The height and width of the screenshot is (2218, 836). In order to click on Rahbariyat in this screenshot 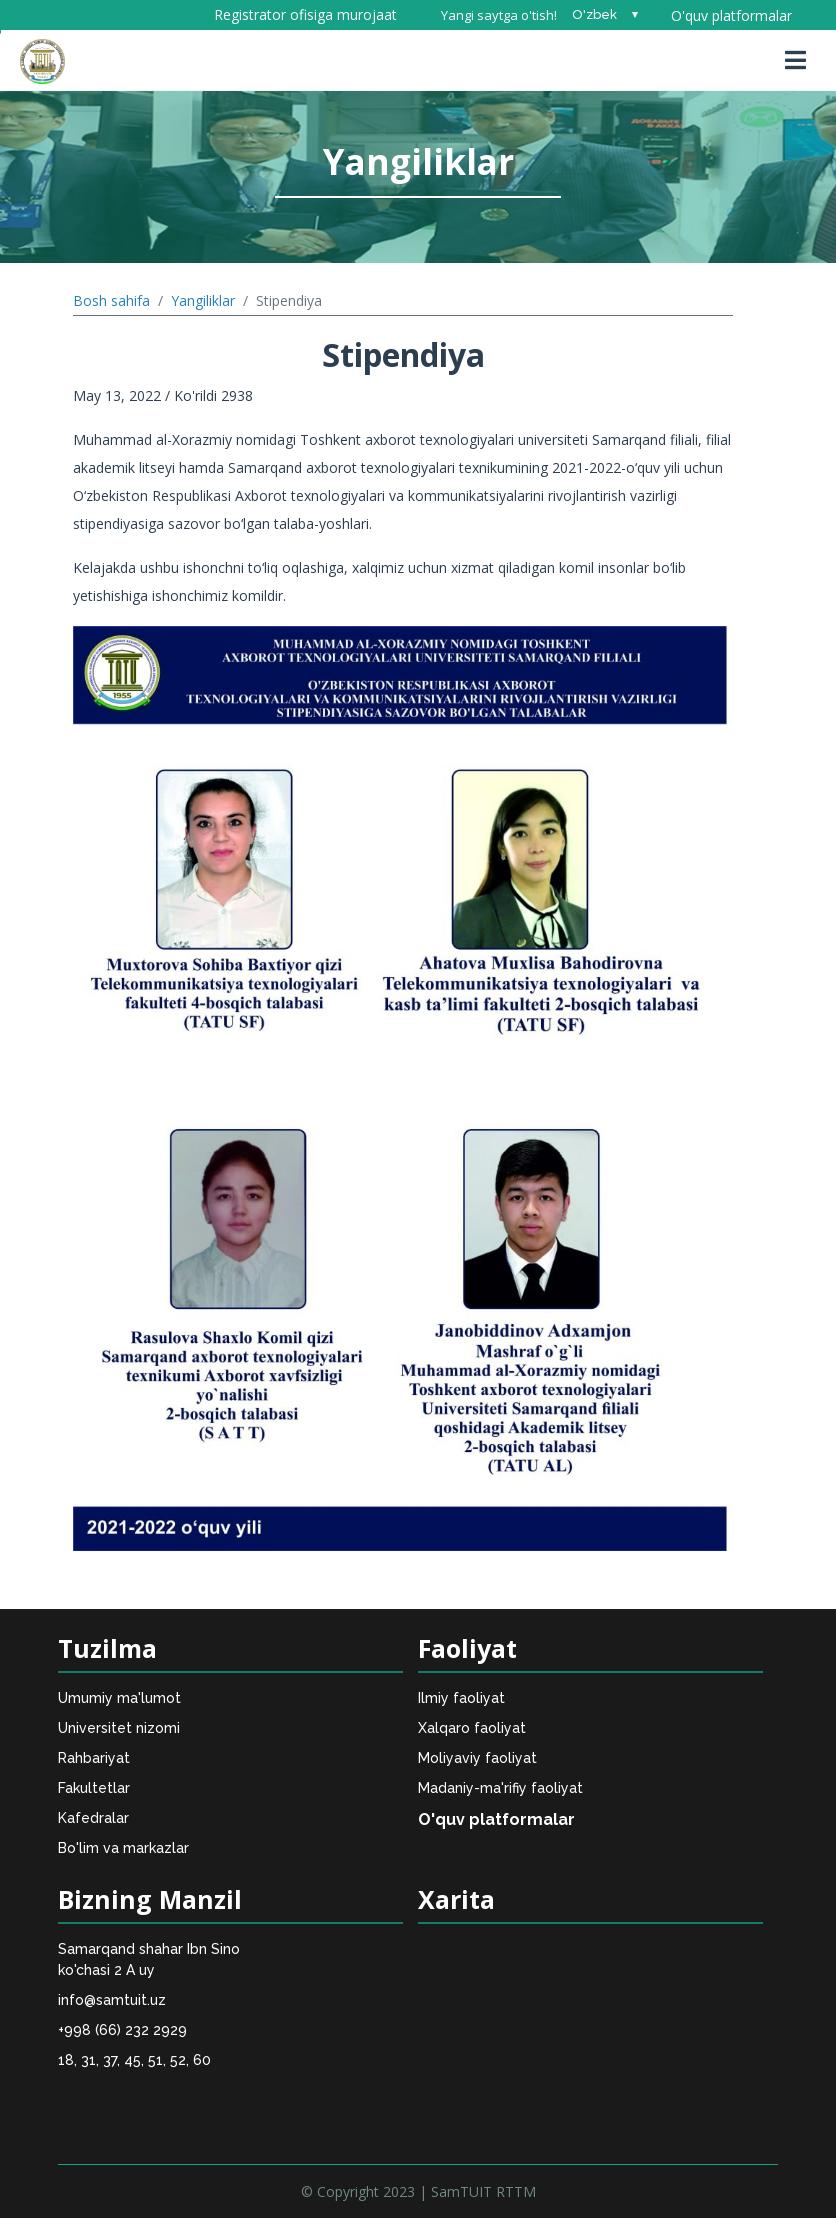, I will do `click(94, 1758)`.